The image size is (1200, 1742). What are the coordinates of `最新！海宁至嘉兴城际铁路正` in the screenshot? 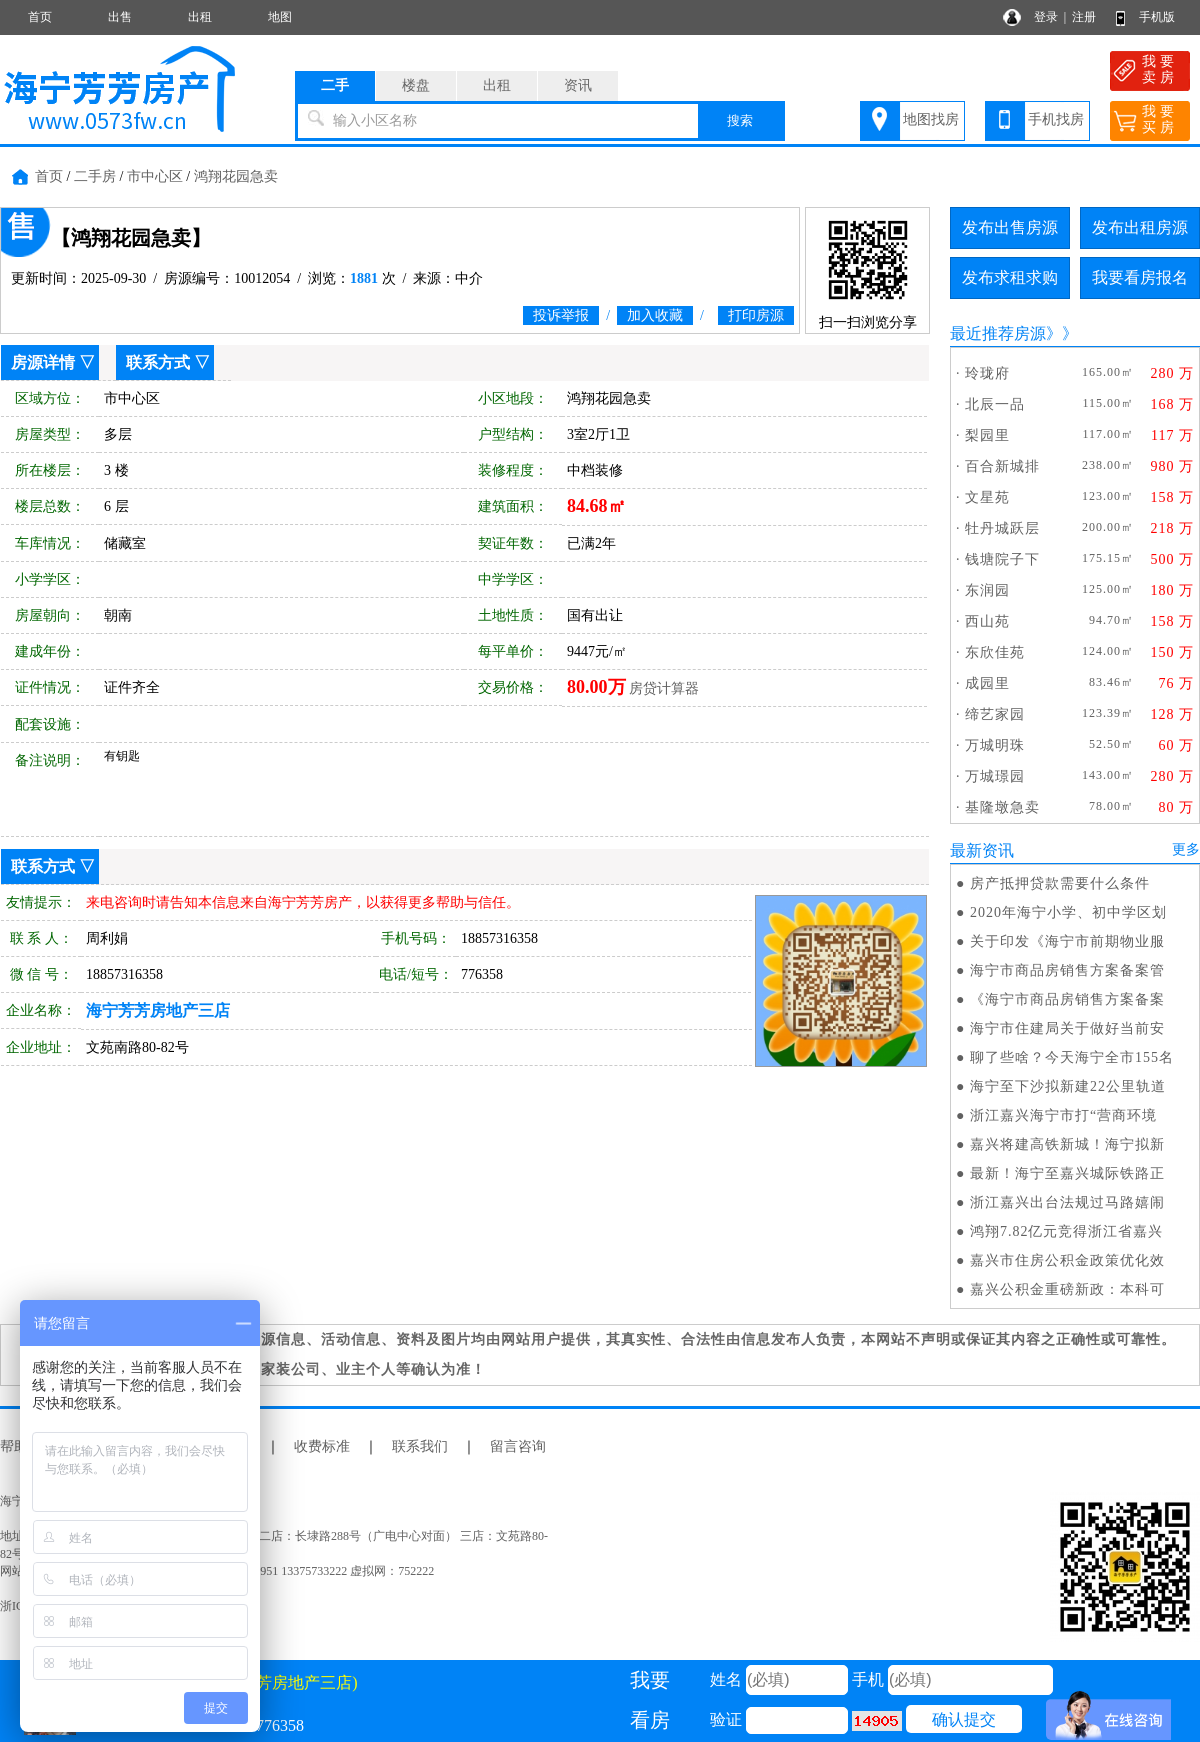 It's located at (1067, 1173).